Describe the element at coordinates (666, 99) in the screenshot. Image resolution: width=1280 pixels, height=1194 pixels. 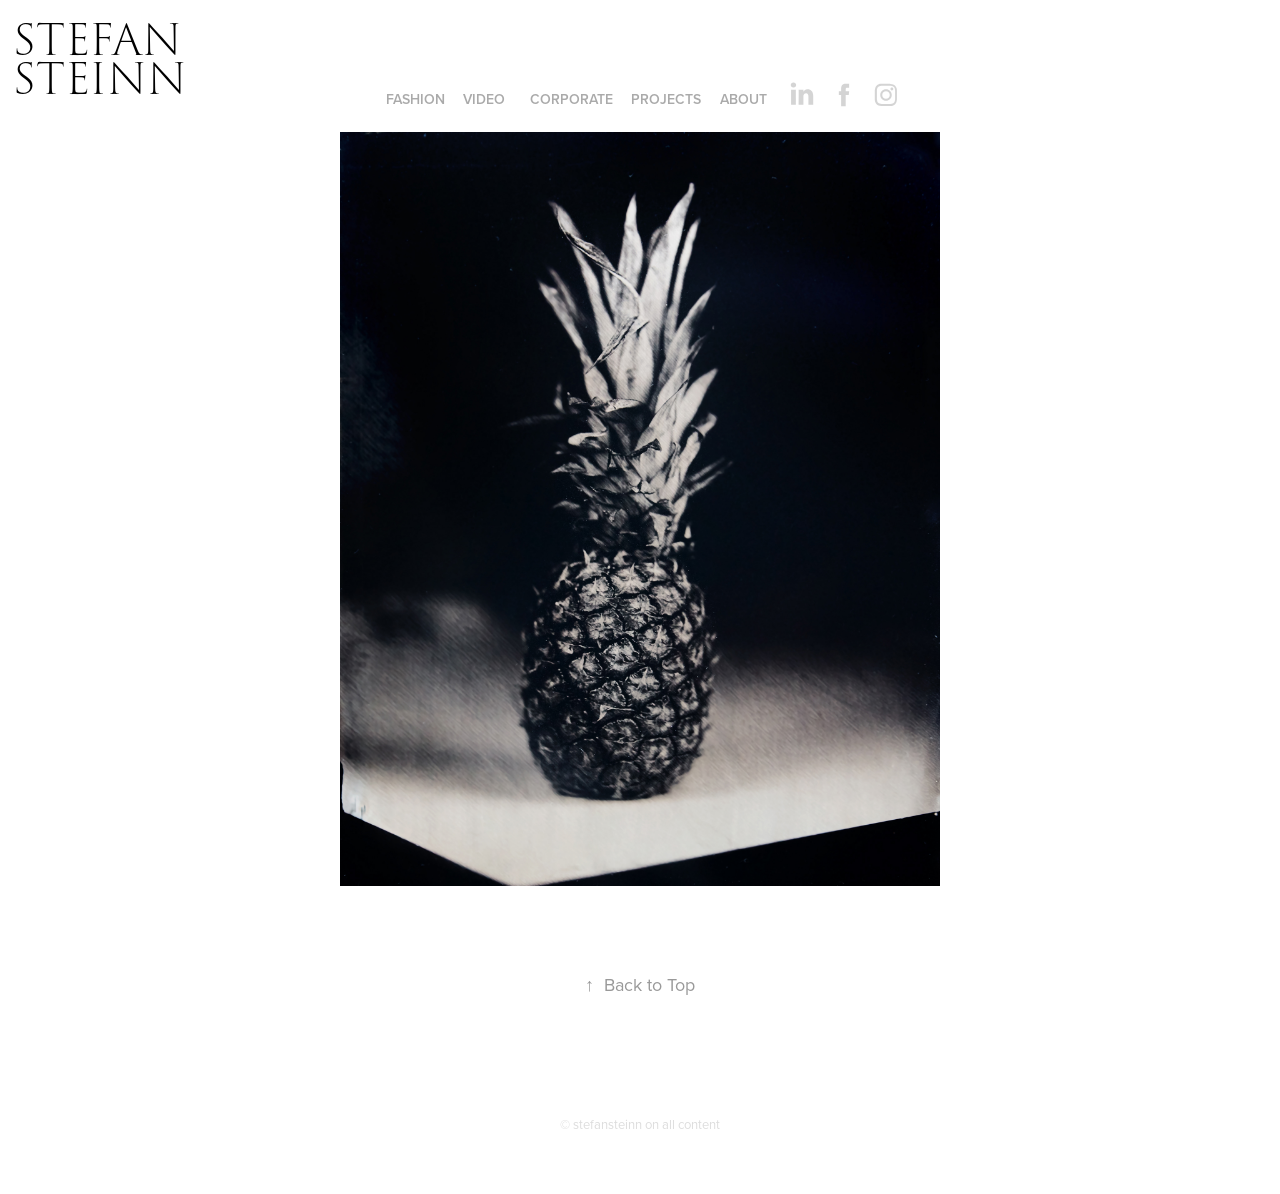
I see `Projects` at that location.